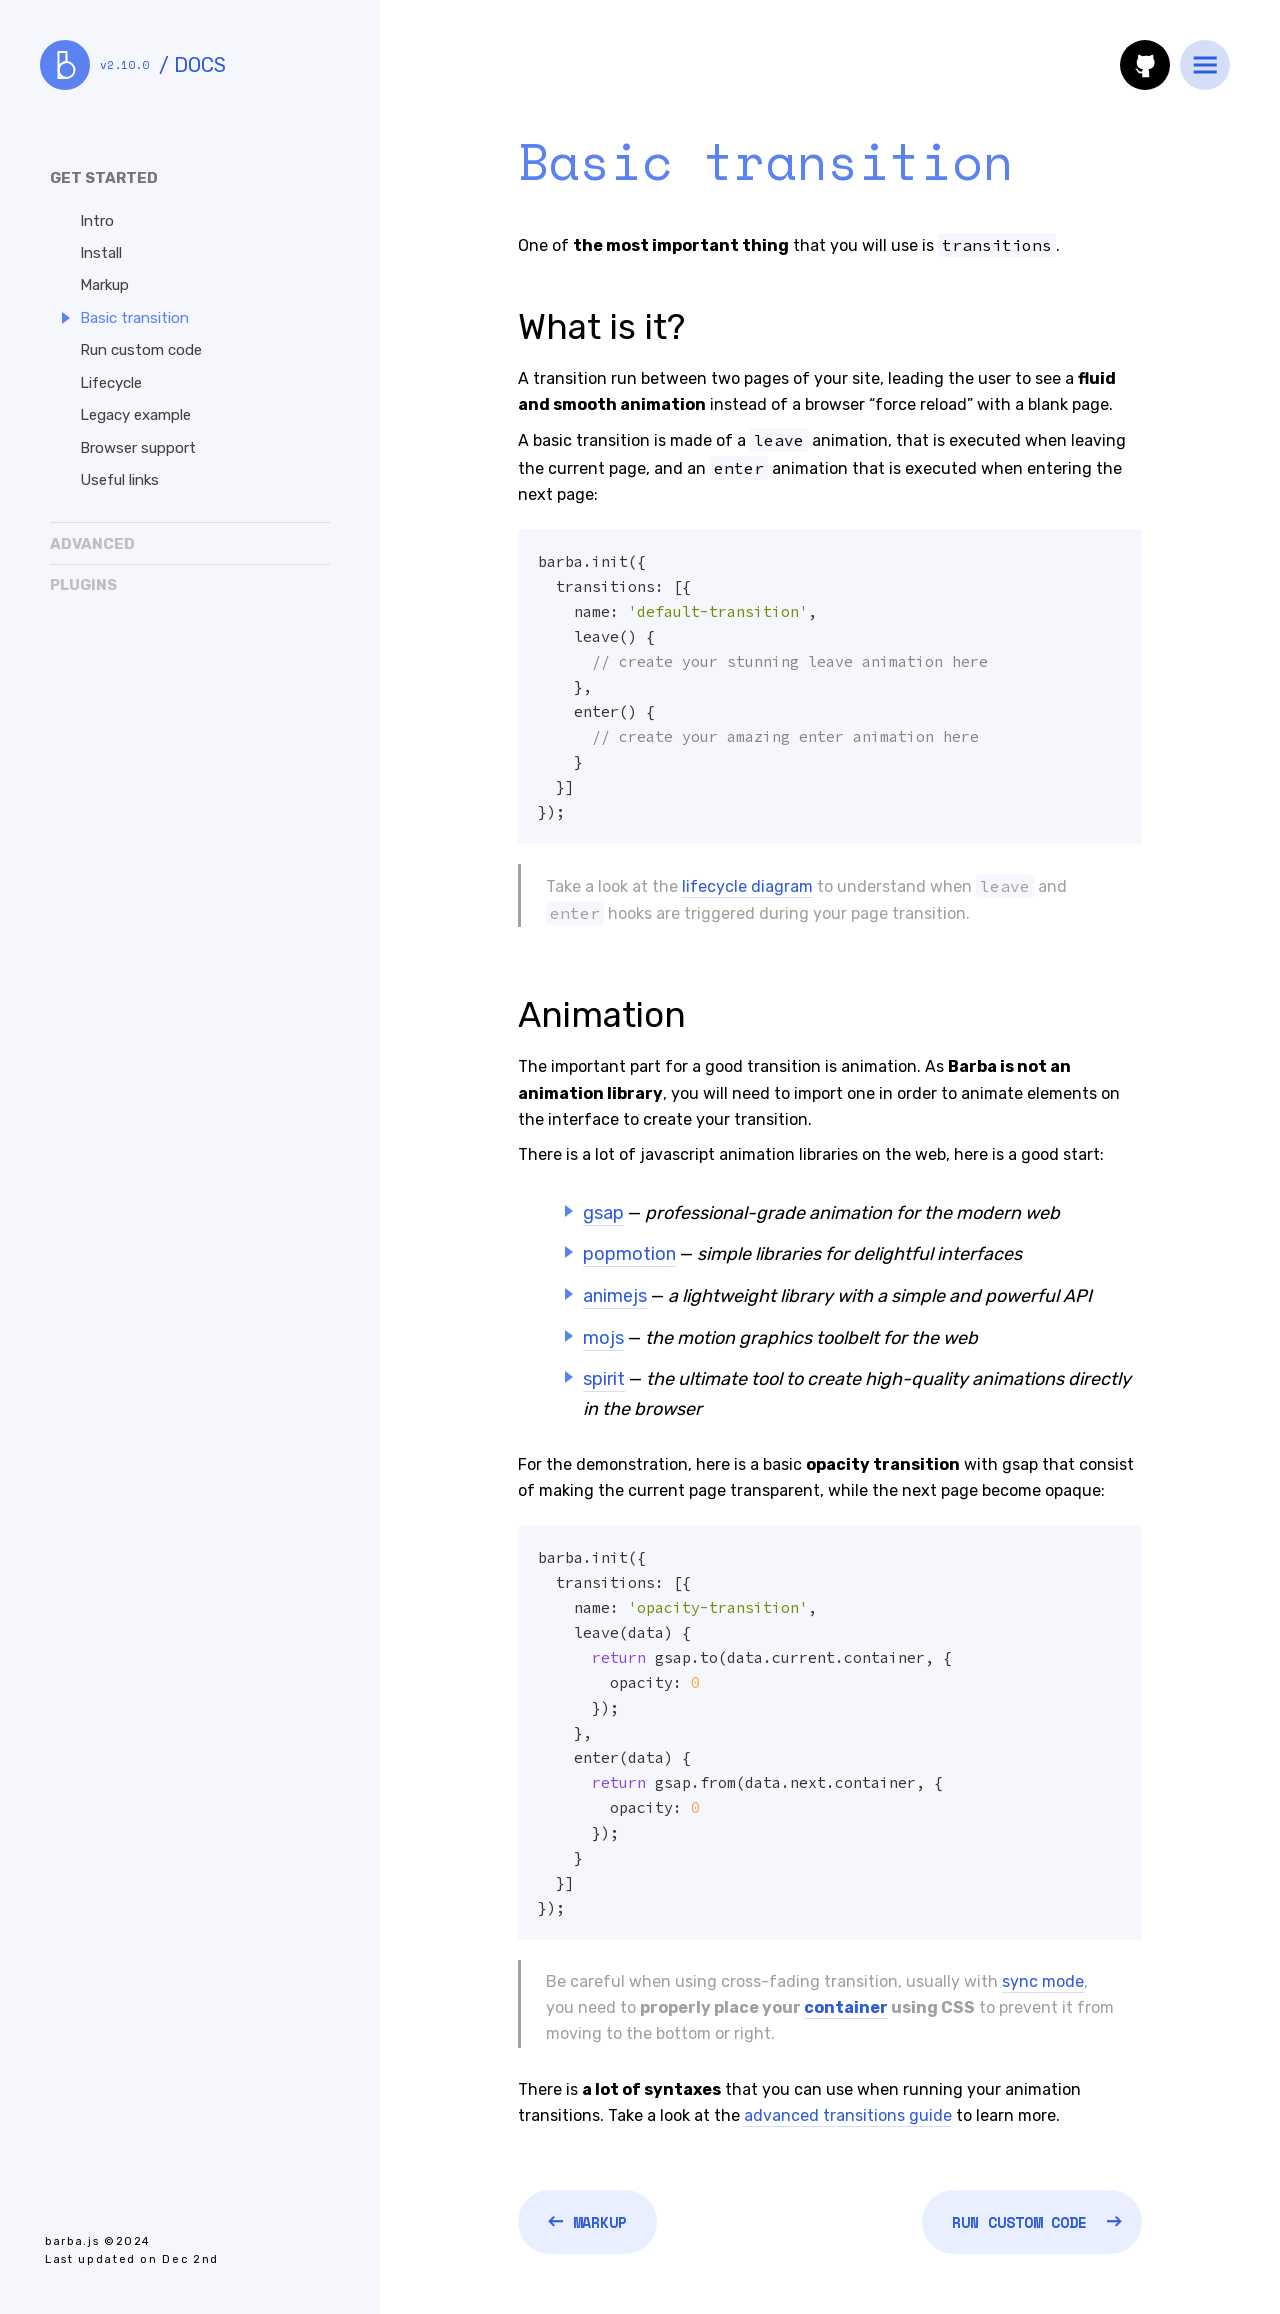 This screenshot has width=1280, height=2314. I want to click on sync mode, so click(1043, 1981).